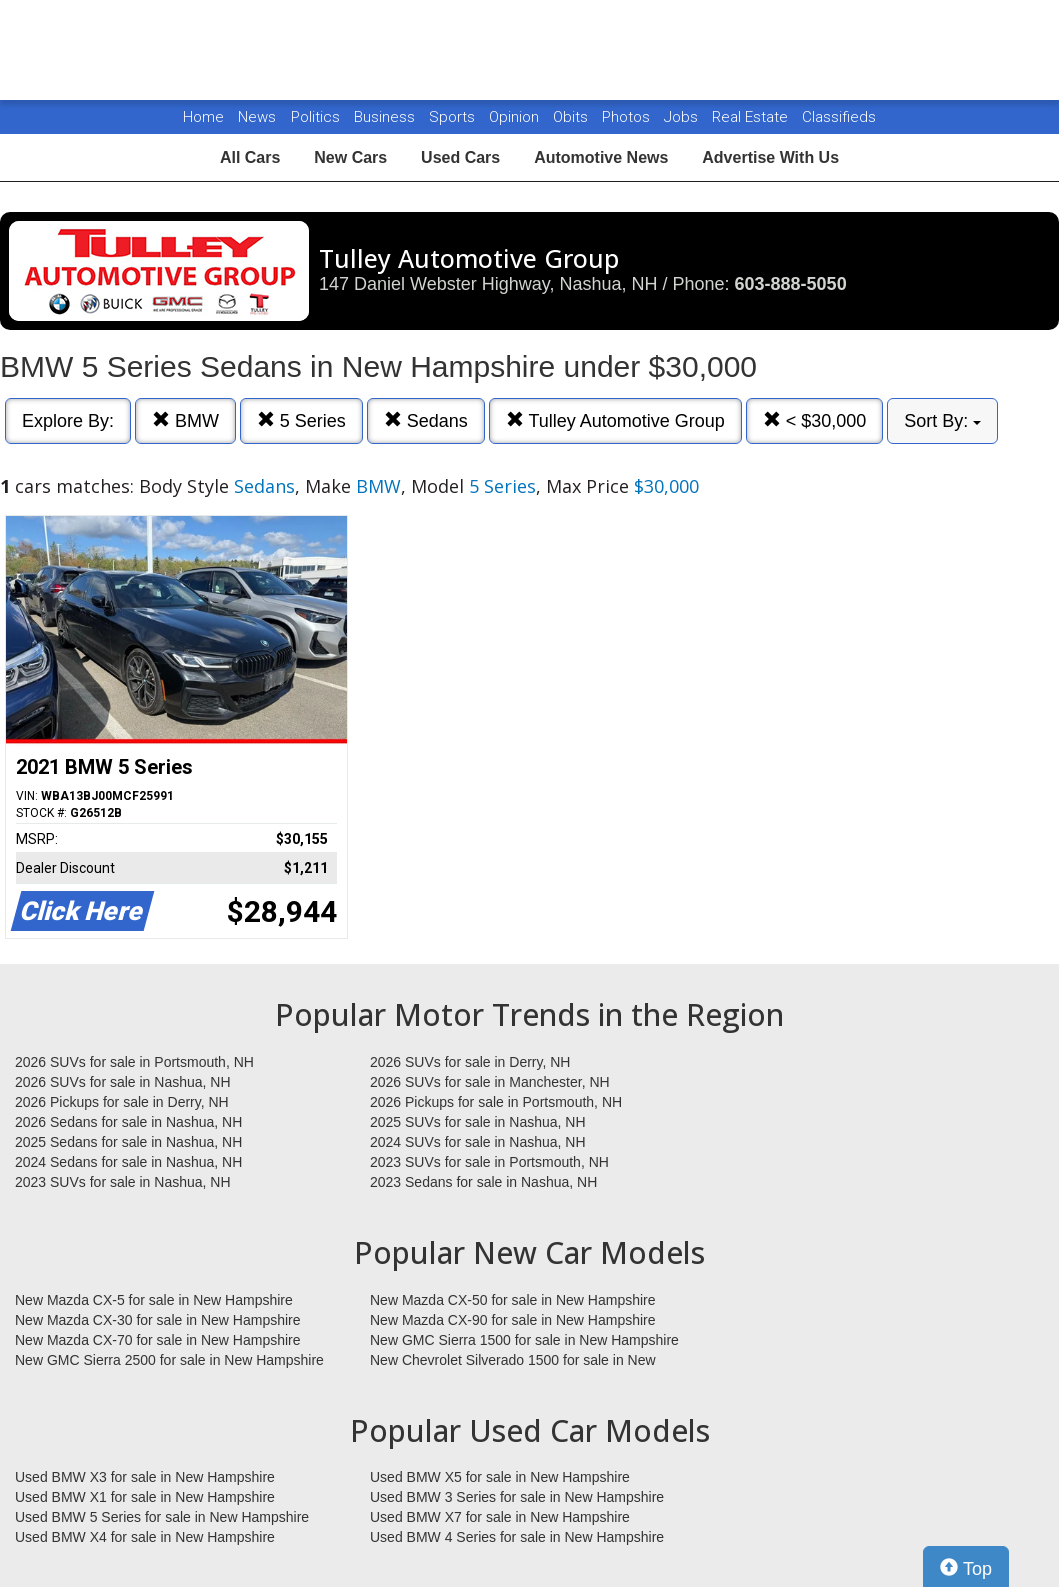 This screenshot has height=1587, width=1059. Describe the element at coordinates (752, 117) in the screenshot. I see `Real Estate` at that location.